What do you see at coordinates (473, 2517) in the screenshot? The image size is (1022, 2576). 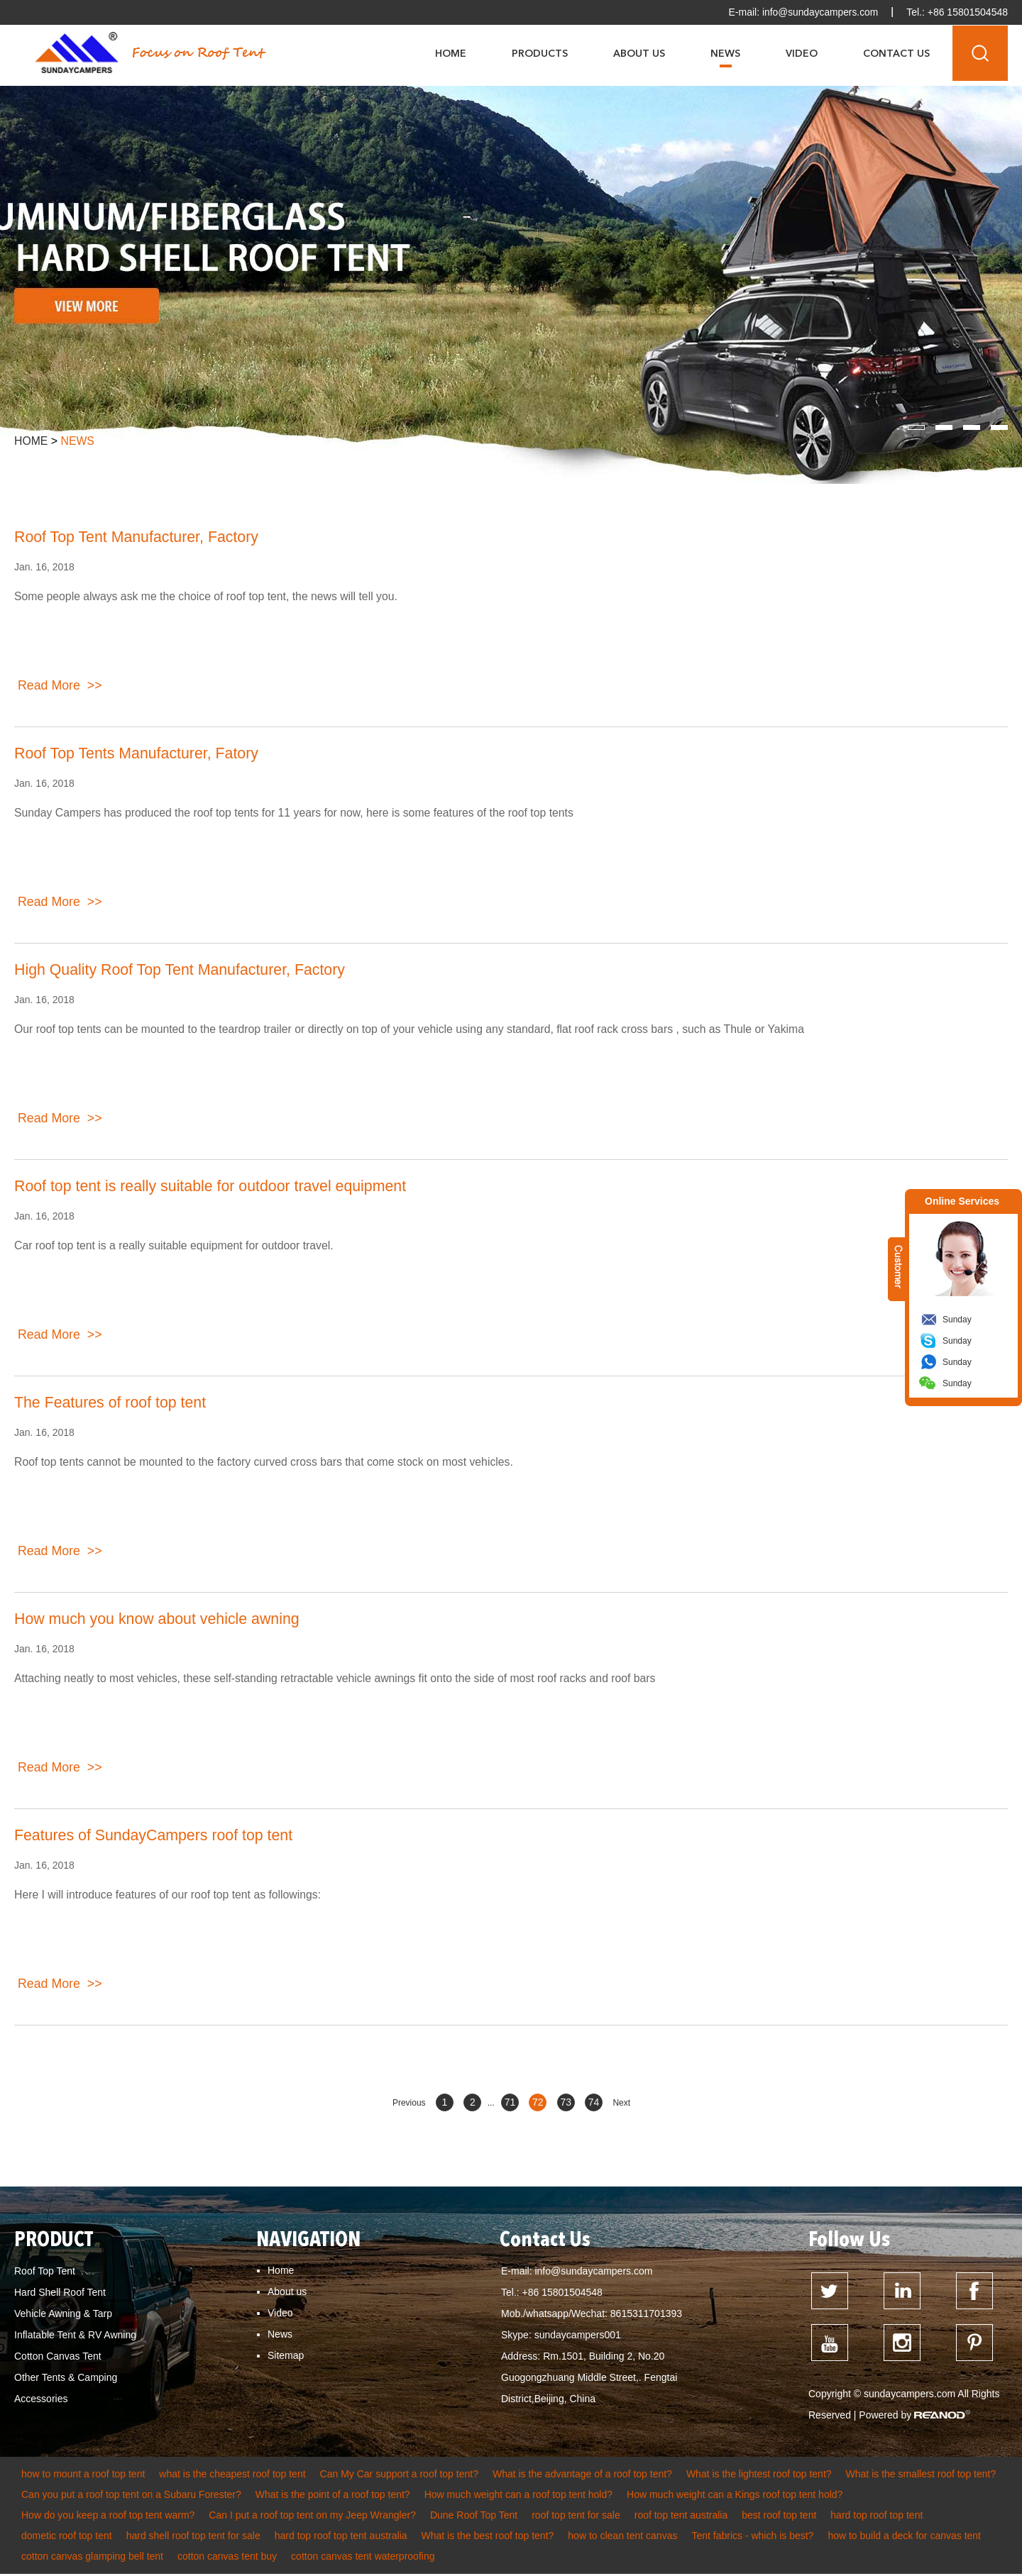 I see `Dune Roof Top Tent` at bounding box center [473, 2517].